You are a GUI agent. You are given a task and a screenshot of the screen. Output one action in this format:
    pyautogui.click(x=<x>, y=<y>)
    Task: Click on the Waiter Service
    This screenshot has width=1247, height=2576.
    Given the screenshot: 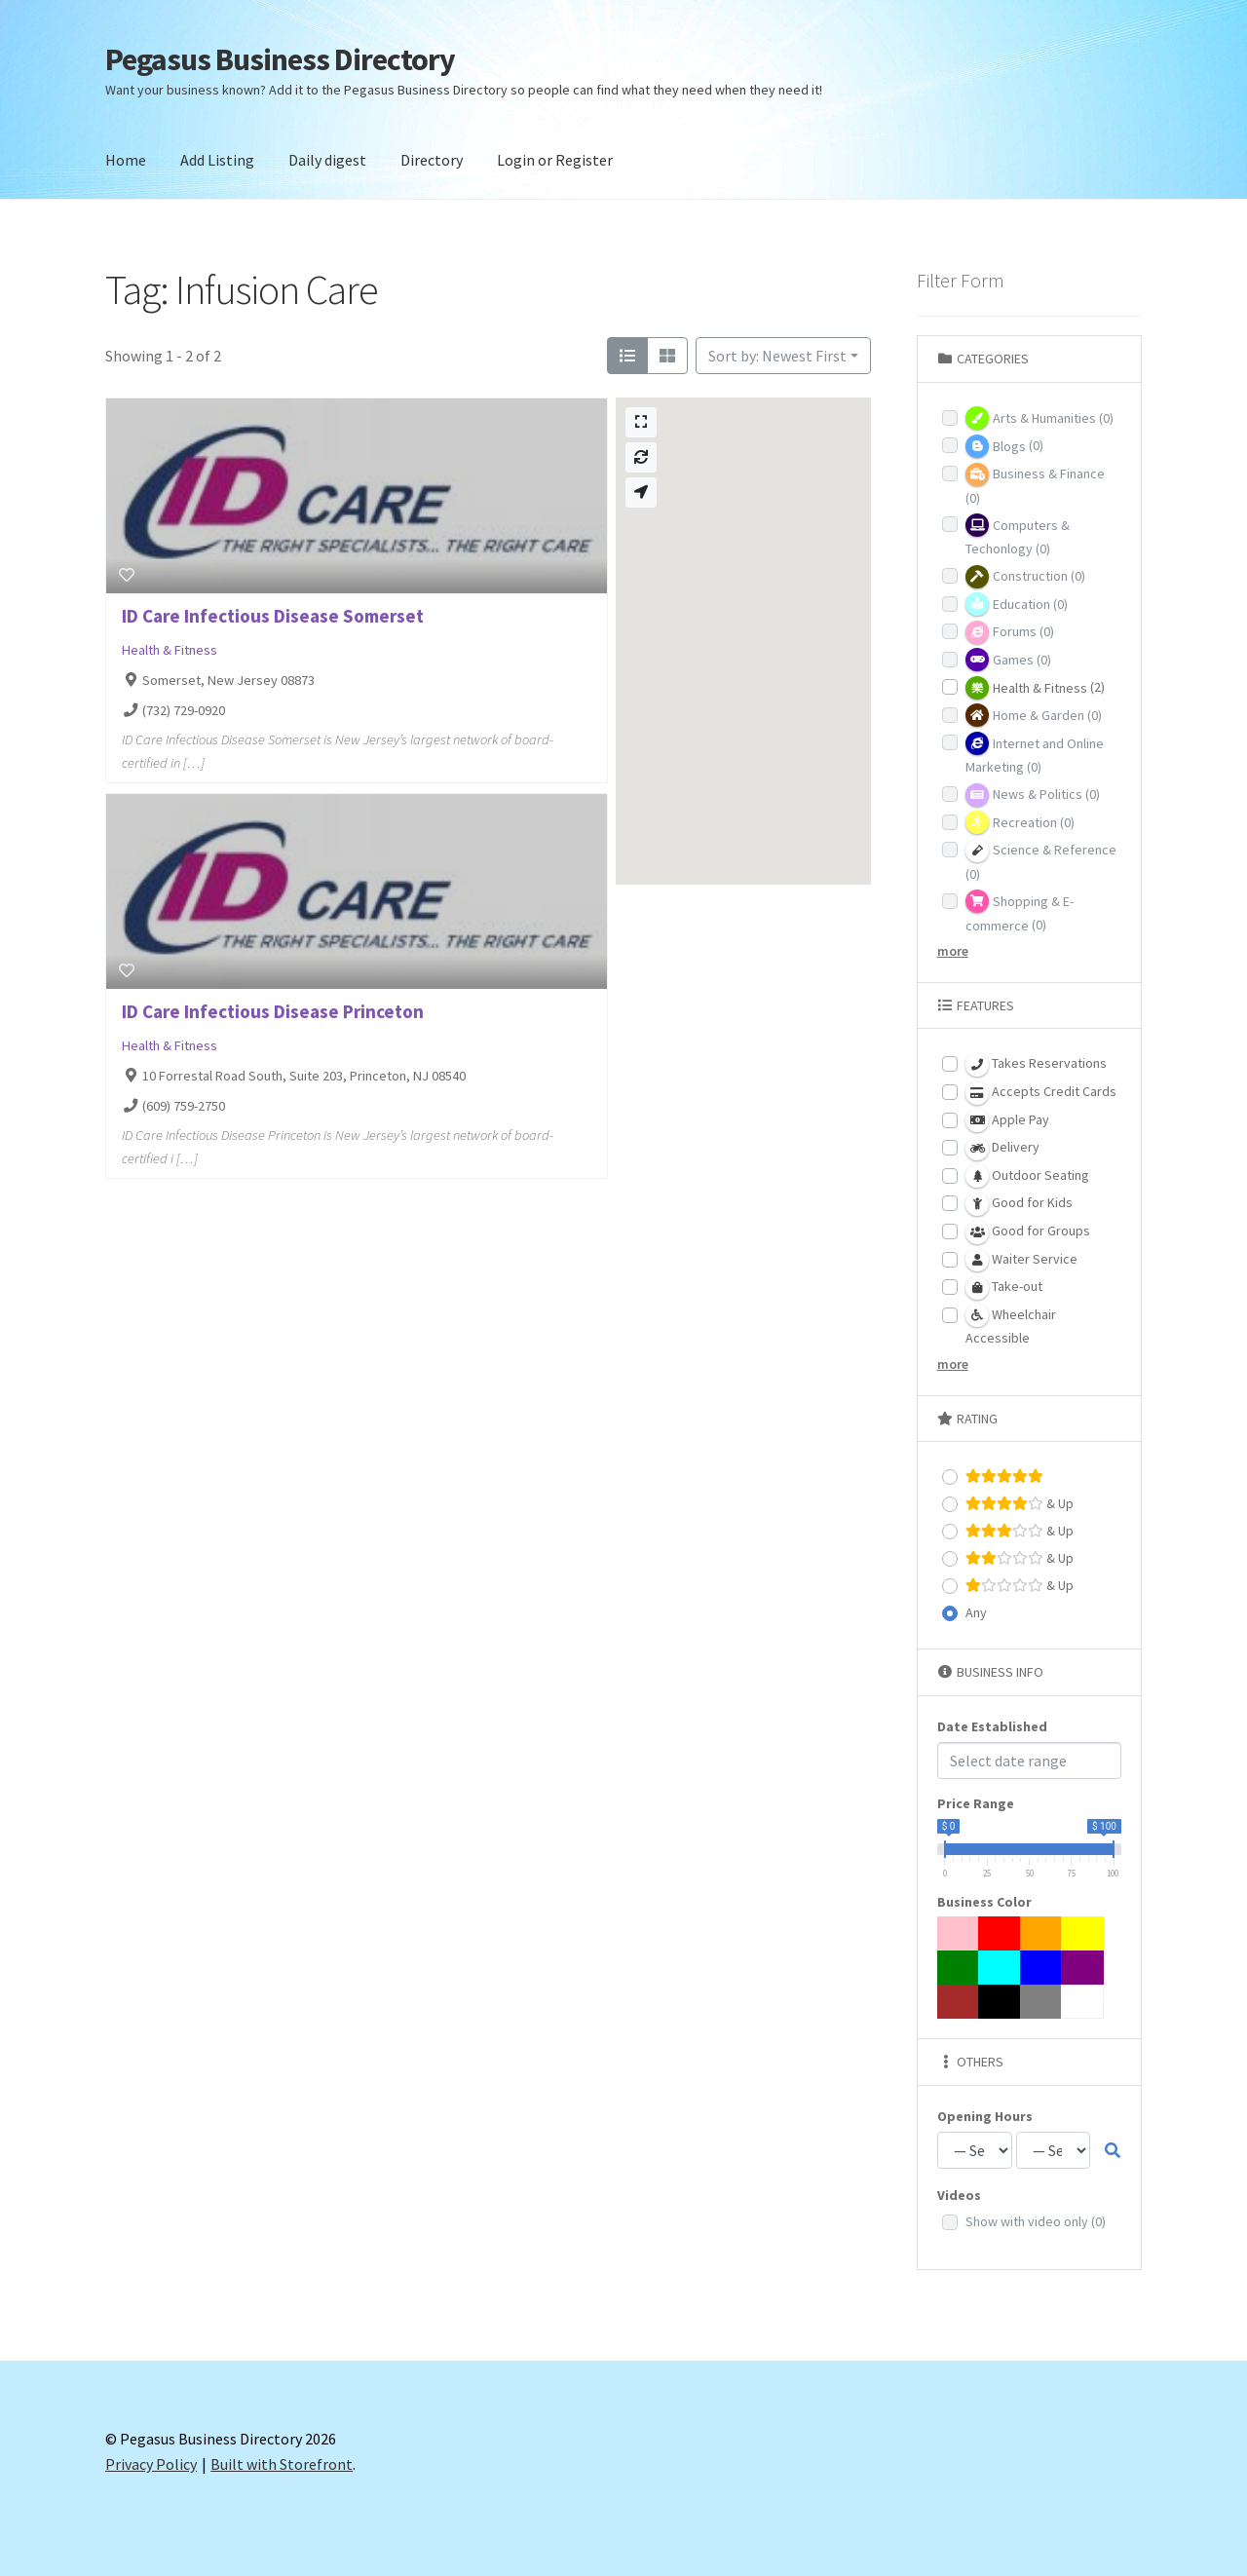 What is the action you would take?
    pyautogui.click(x=1021, y=1259)
    